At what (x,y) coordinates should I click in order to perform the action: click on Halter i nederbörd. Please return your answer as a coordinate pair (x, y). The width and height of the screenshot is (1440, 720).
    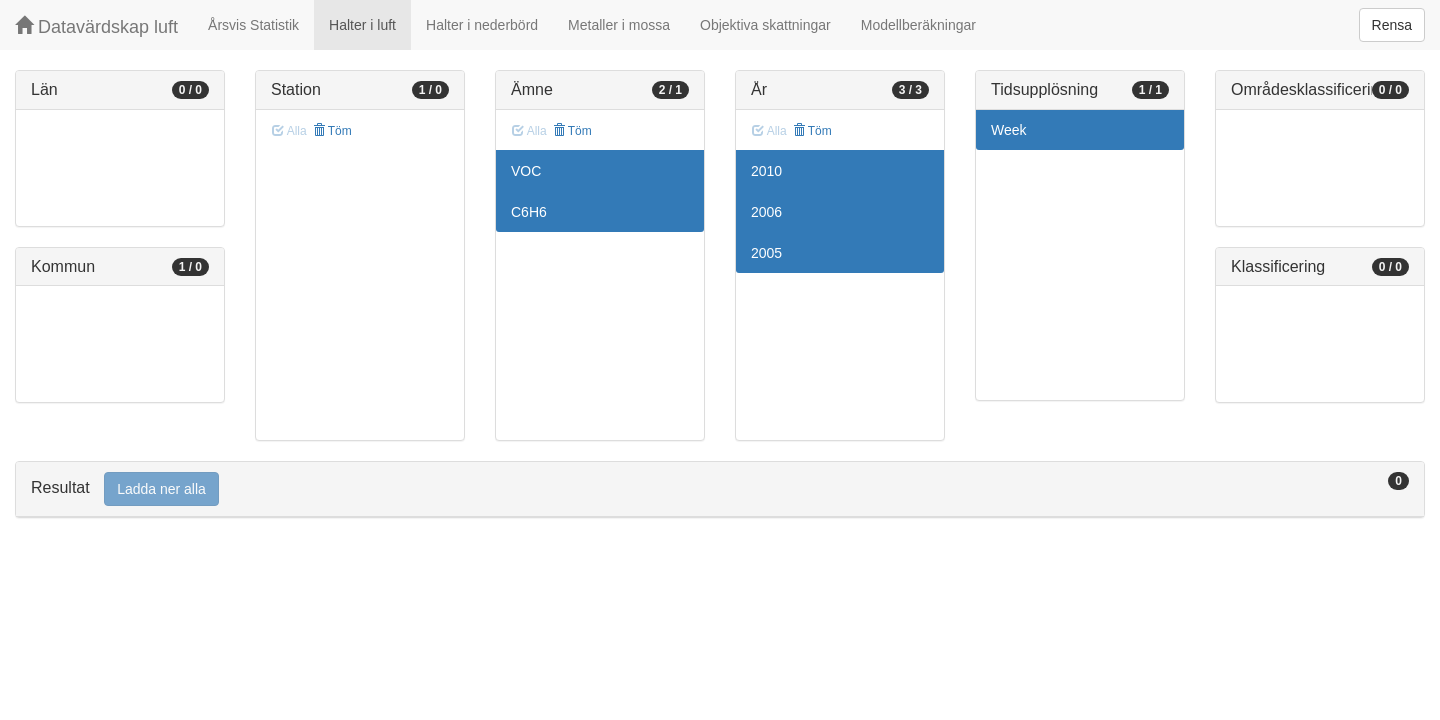
    Looking at the image, I should click on (482, 25).